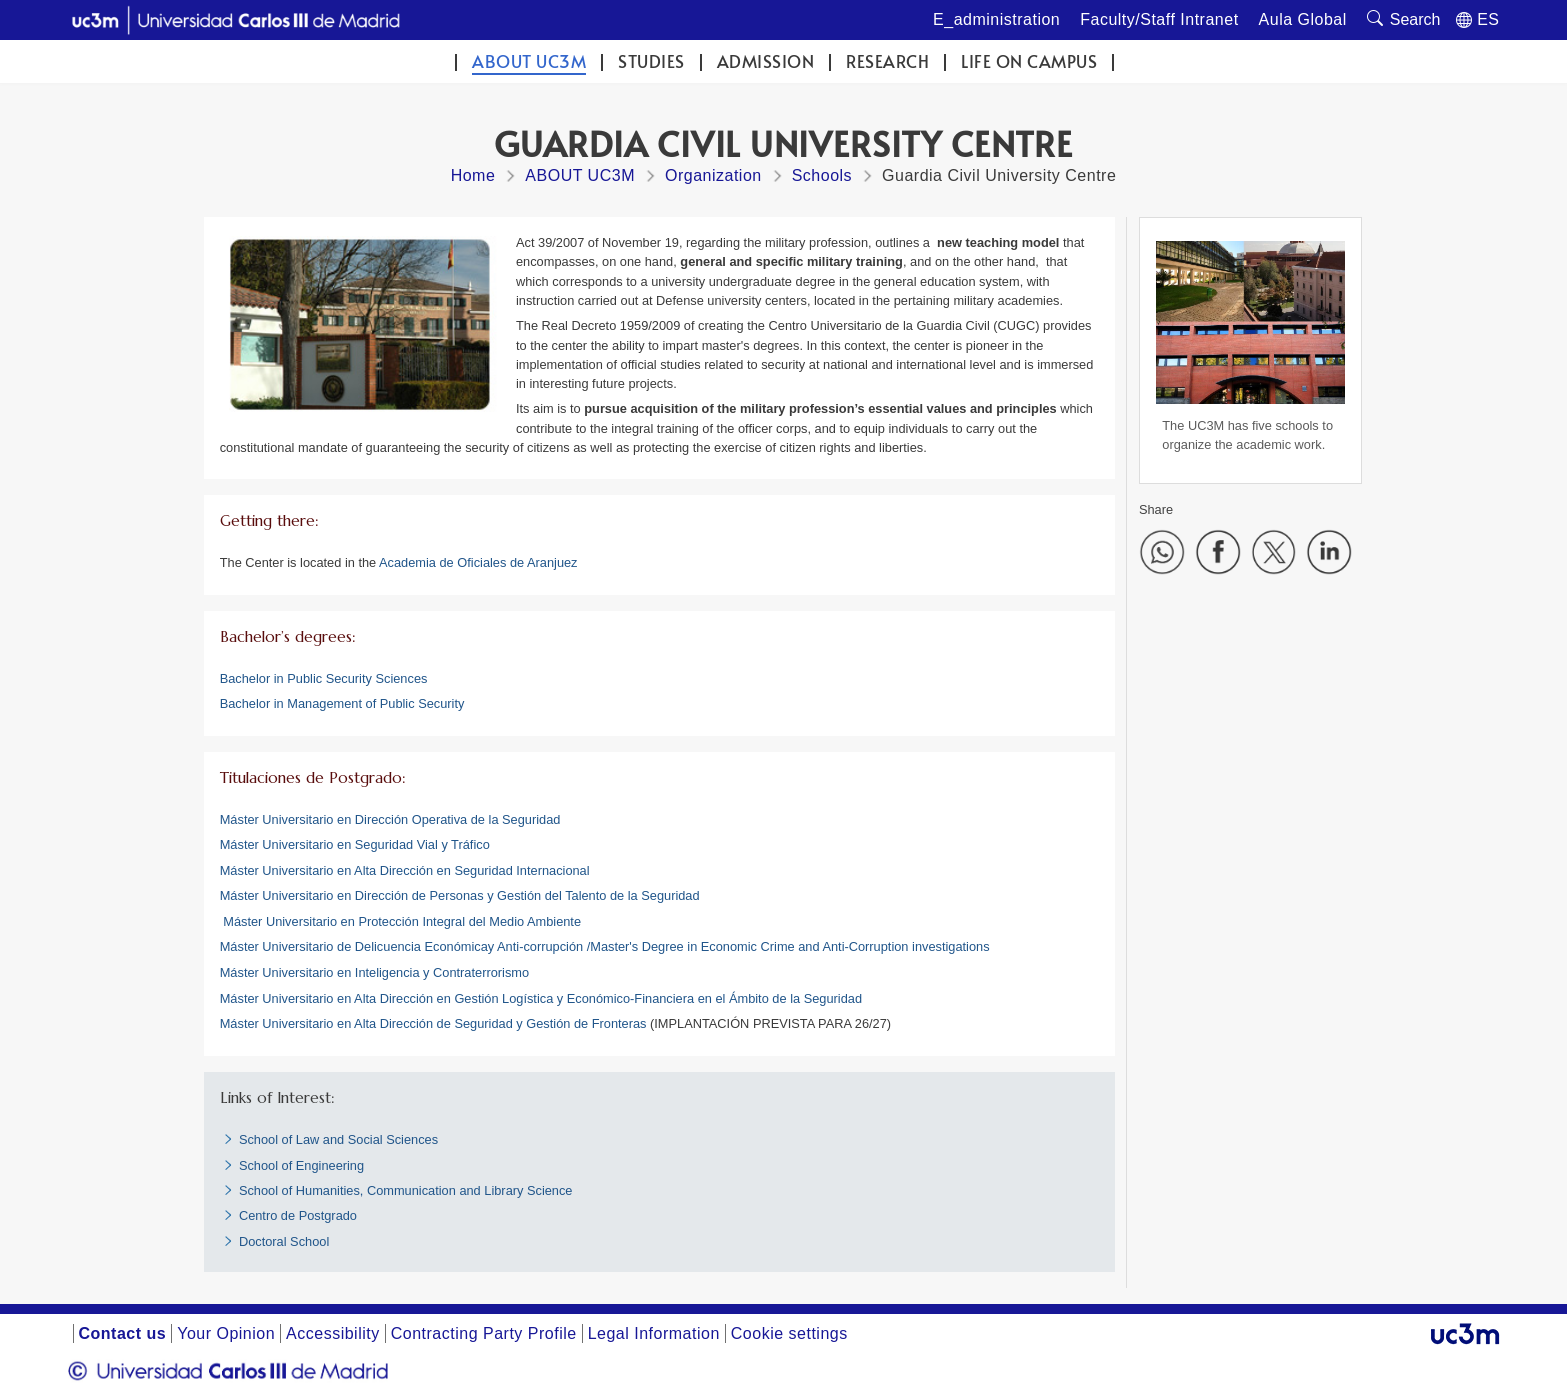 This screenshot has width=1567, height=1394. I want to click on Máster Universitario en Alta Dirección en Seguridad Internacional, so click(405, 870).